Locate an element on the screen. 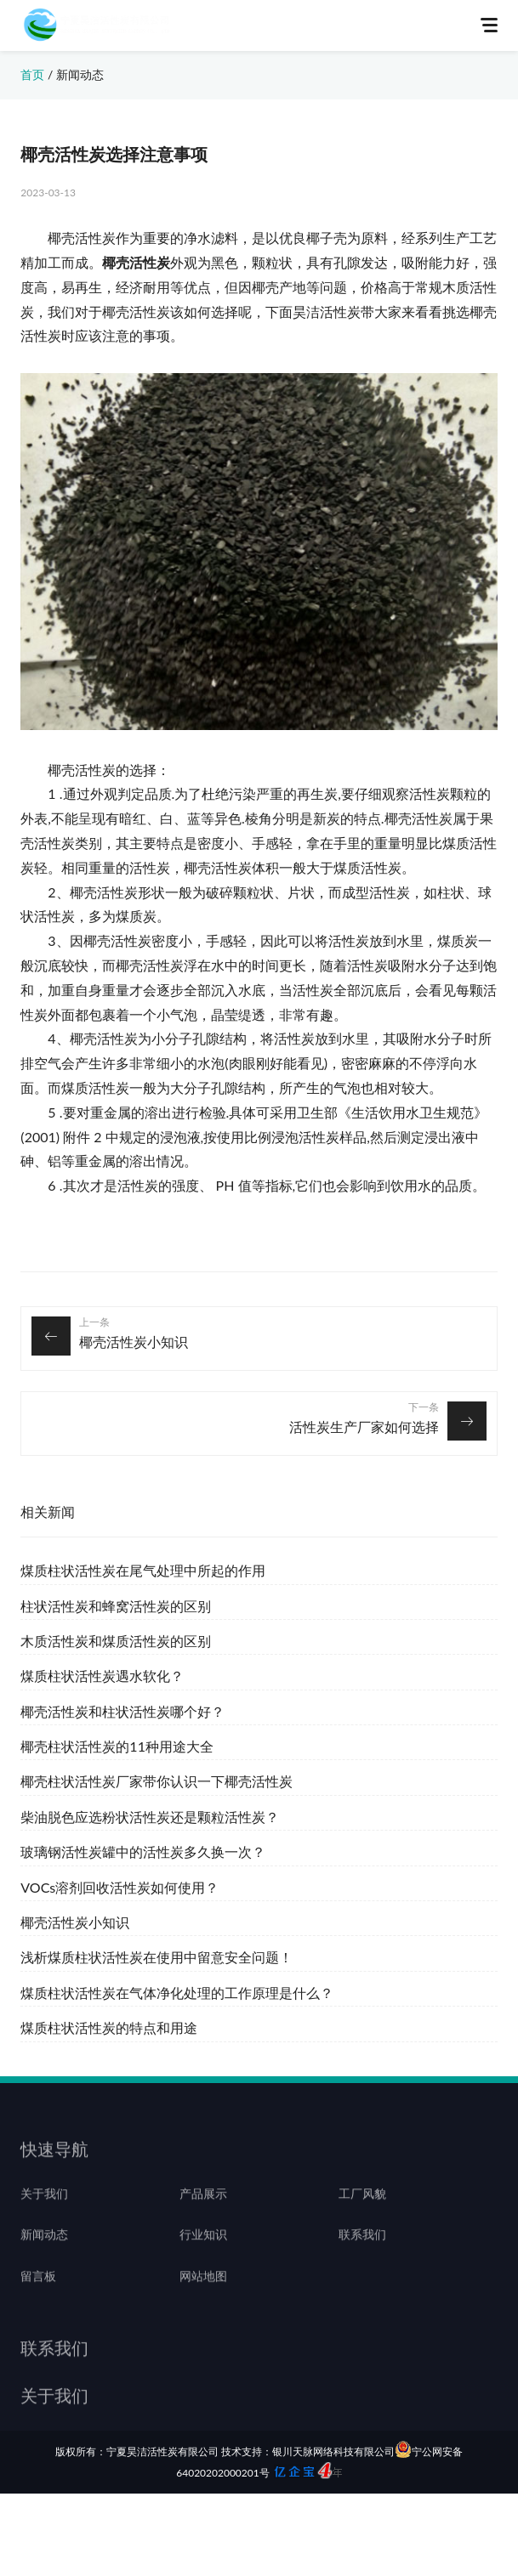 The height and width of the screenshot is (2576, 518). 活性炭生产厂家如何选择 is located at coordinates (364, 1426).